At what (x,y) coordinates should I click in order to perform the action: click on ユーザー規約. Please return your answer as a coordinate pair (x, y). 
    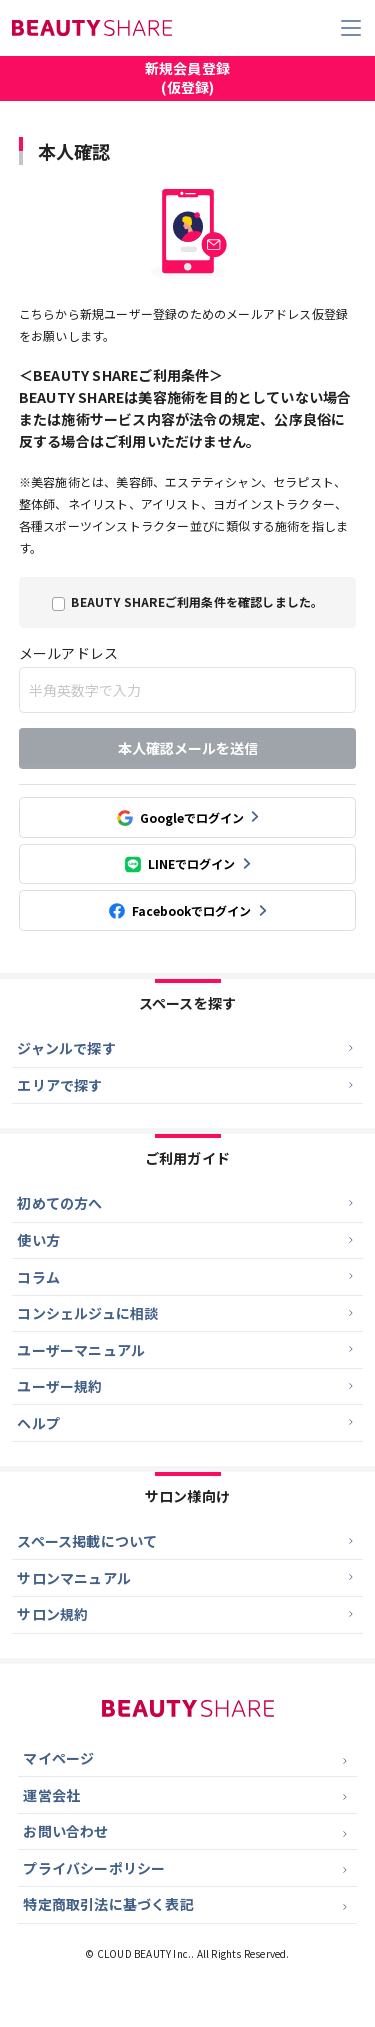
    Looking at the image, I should click on (60, 1401).